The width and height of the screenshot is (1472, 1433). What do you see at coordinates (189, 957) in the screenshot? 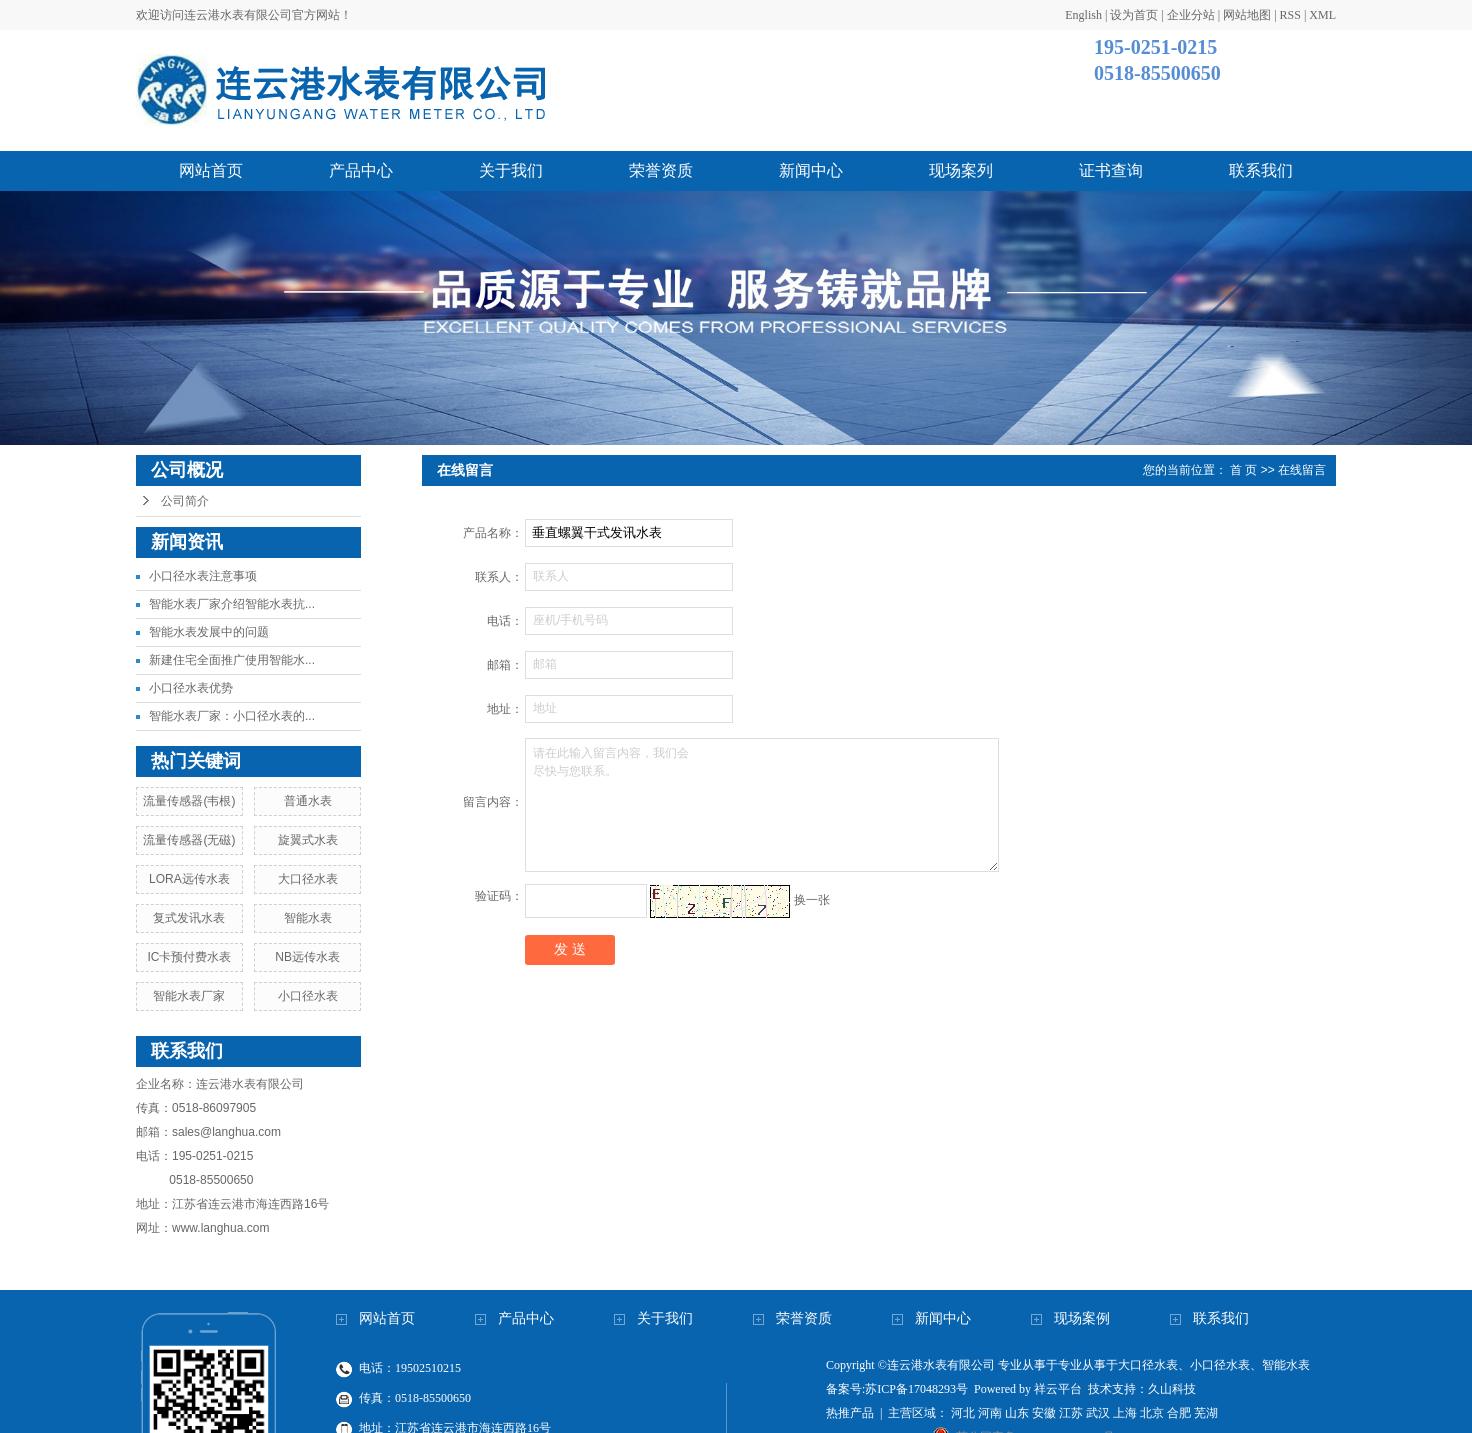
I see `IC卡预付费水表` at bounding box center [189, 957].